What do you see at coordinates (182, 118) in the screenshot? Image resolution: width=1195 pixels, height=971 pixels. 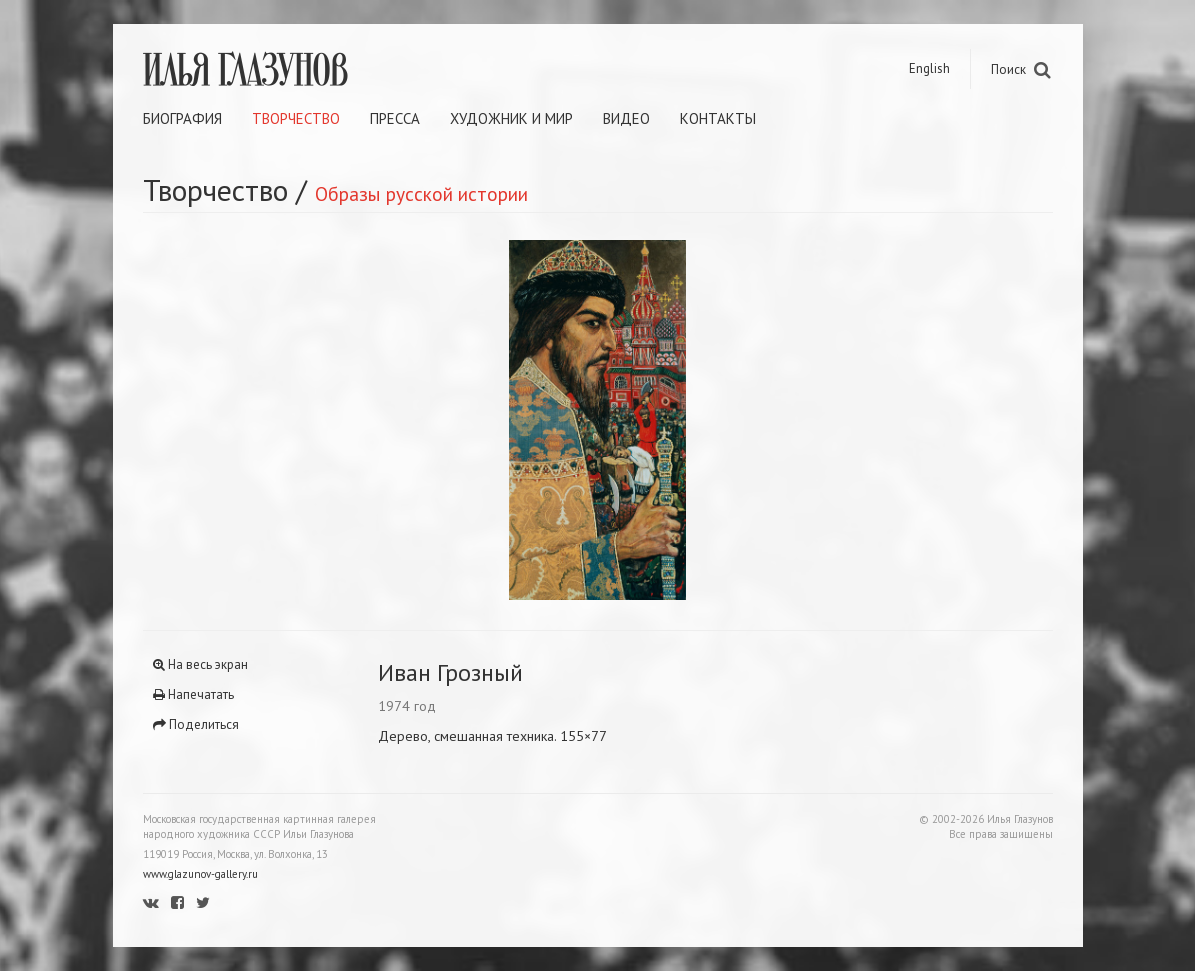 I see `Биография` at bounding box center [182, 118].